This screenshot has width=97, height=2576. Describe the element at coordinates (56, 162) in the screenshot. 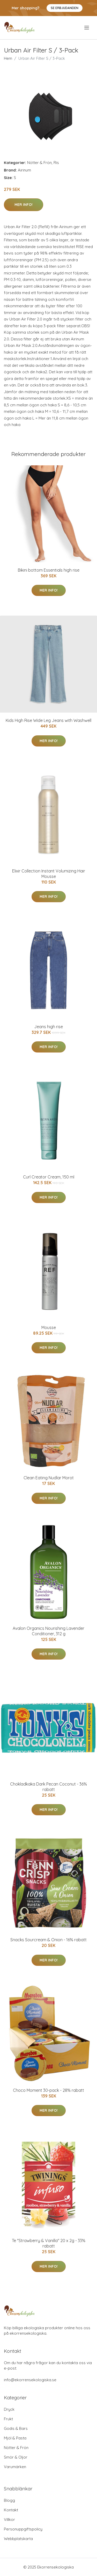

I see `Ris` at that location.